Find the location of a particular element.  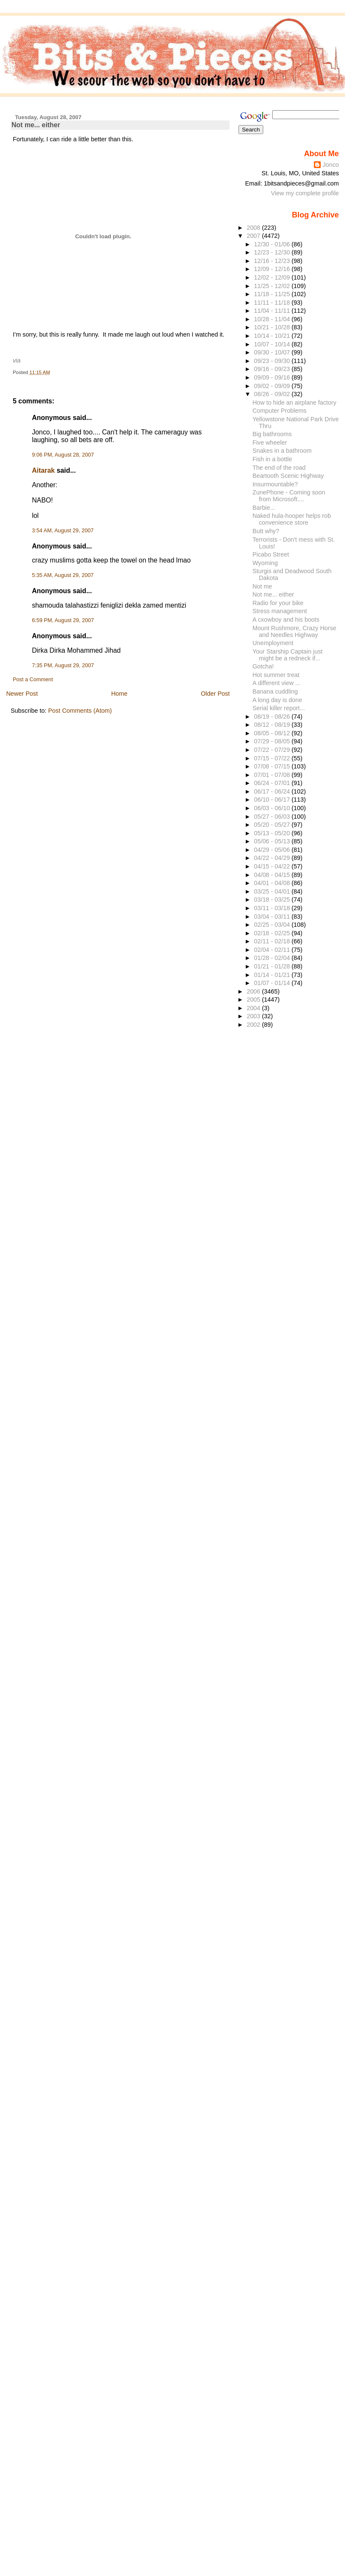

Aitarak is located at coordinates (43, 470).